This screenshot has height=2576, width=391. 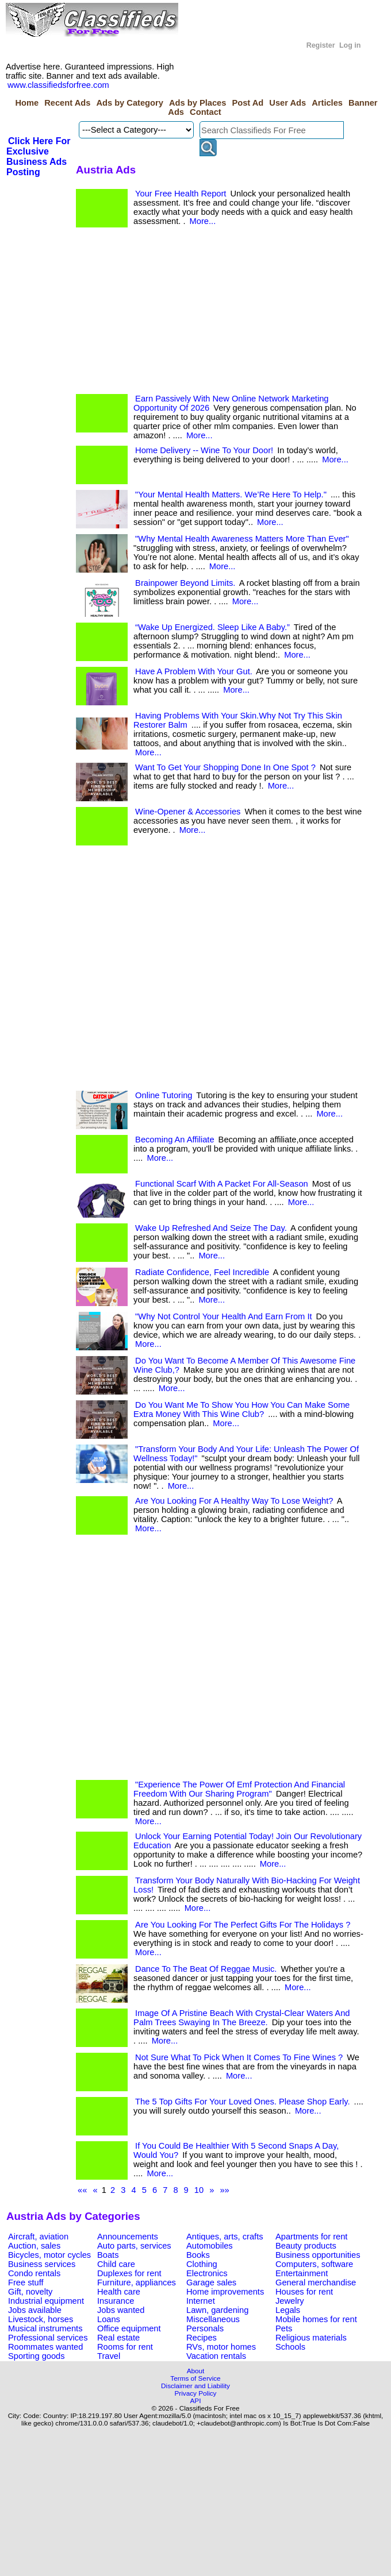 I want to click on User Ads, so click(x=287, y=102).